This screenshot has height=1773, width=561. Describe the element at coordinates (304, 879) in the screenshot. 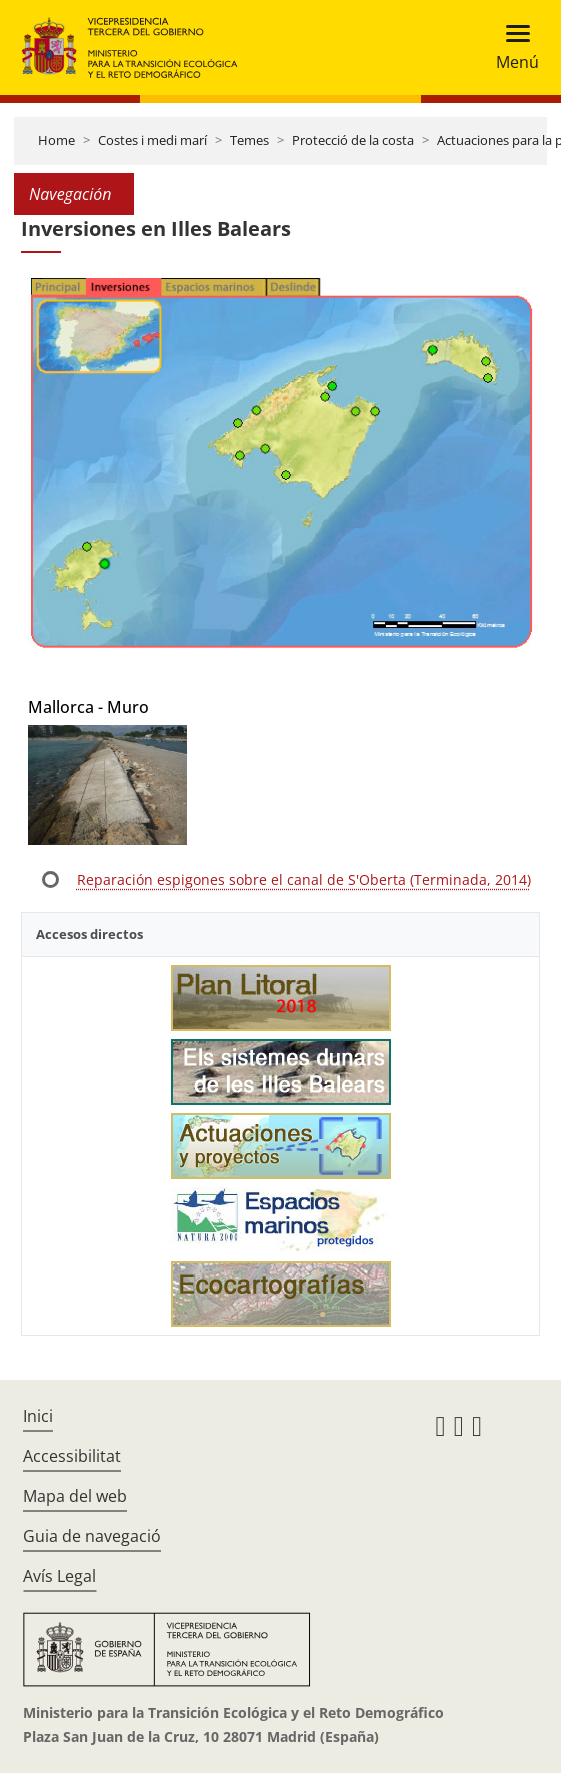

I see `Reparación espigones sobre el canal de S'Oberta (Terminada, 2014)` at that location.